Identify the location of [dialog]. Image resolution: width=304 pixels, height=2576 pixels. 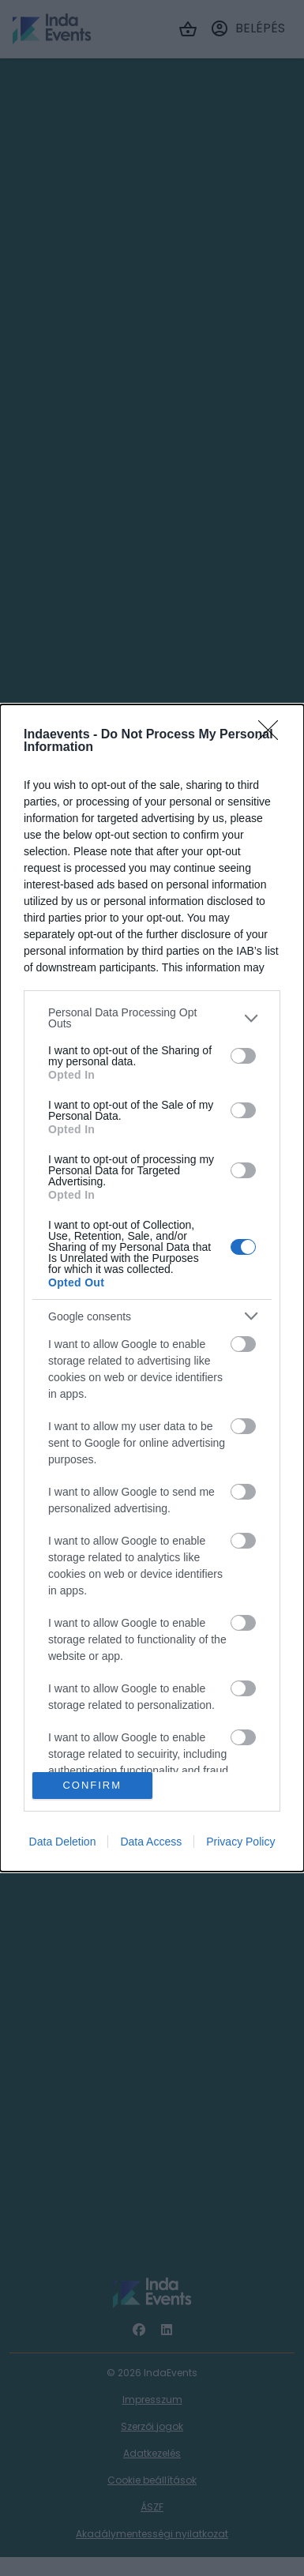
(152, 1288).